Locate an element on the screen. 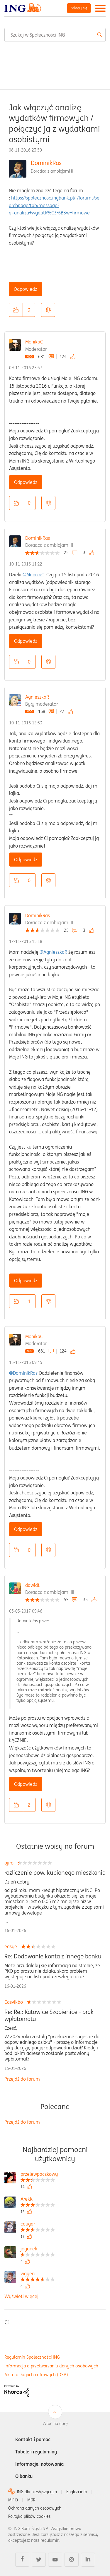  https://spolecznosc.ingbank.pl/-/forums/searchpage/tab/message?q=analiza+wydatk%C3%B3w+firmowe is located at coordinates (54, 205).